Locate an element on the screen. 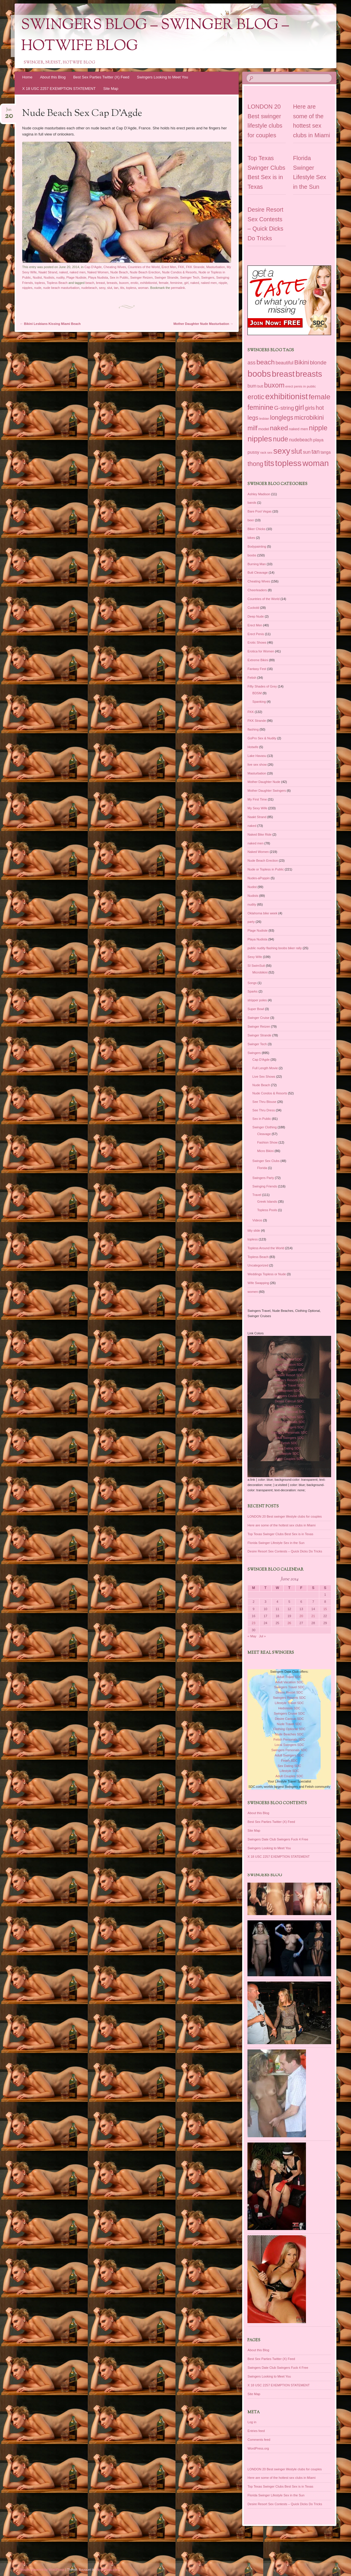 The height and width of the screenshot is (2576, 351). Nudists is located at coordinates (49, 277).